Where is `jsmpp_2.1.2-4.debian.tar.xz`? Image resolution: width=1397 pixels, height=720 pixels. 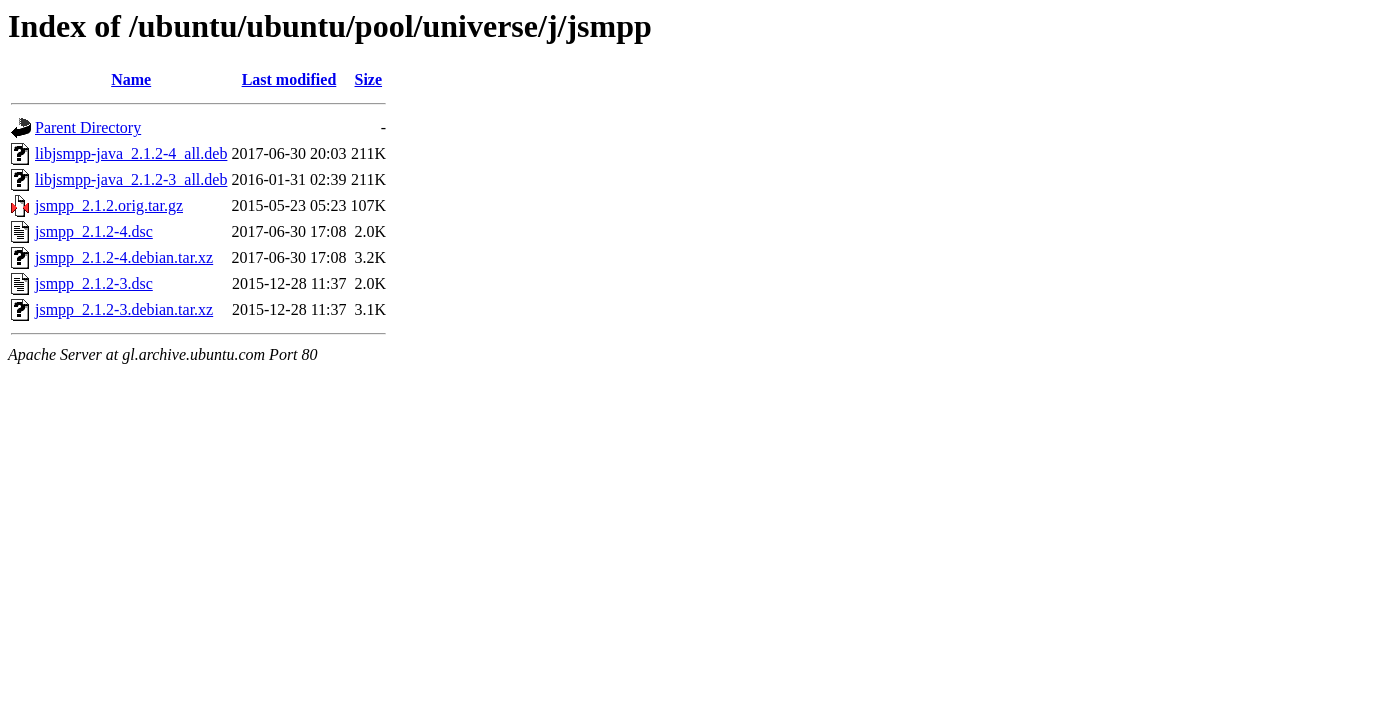
jsmpp_2.1.2-4.debian.tar.xz is located at coordinates (124, 257).